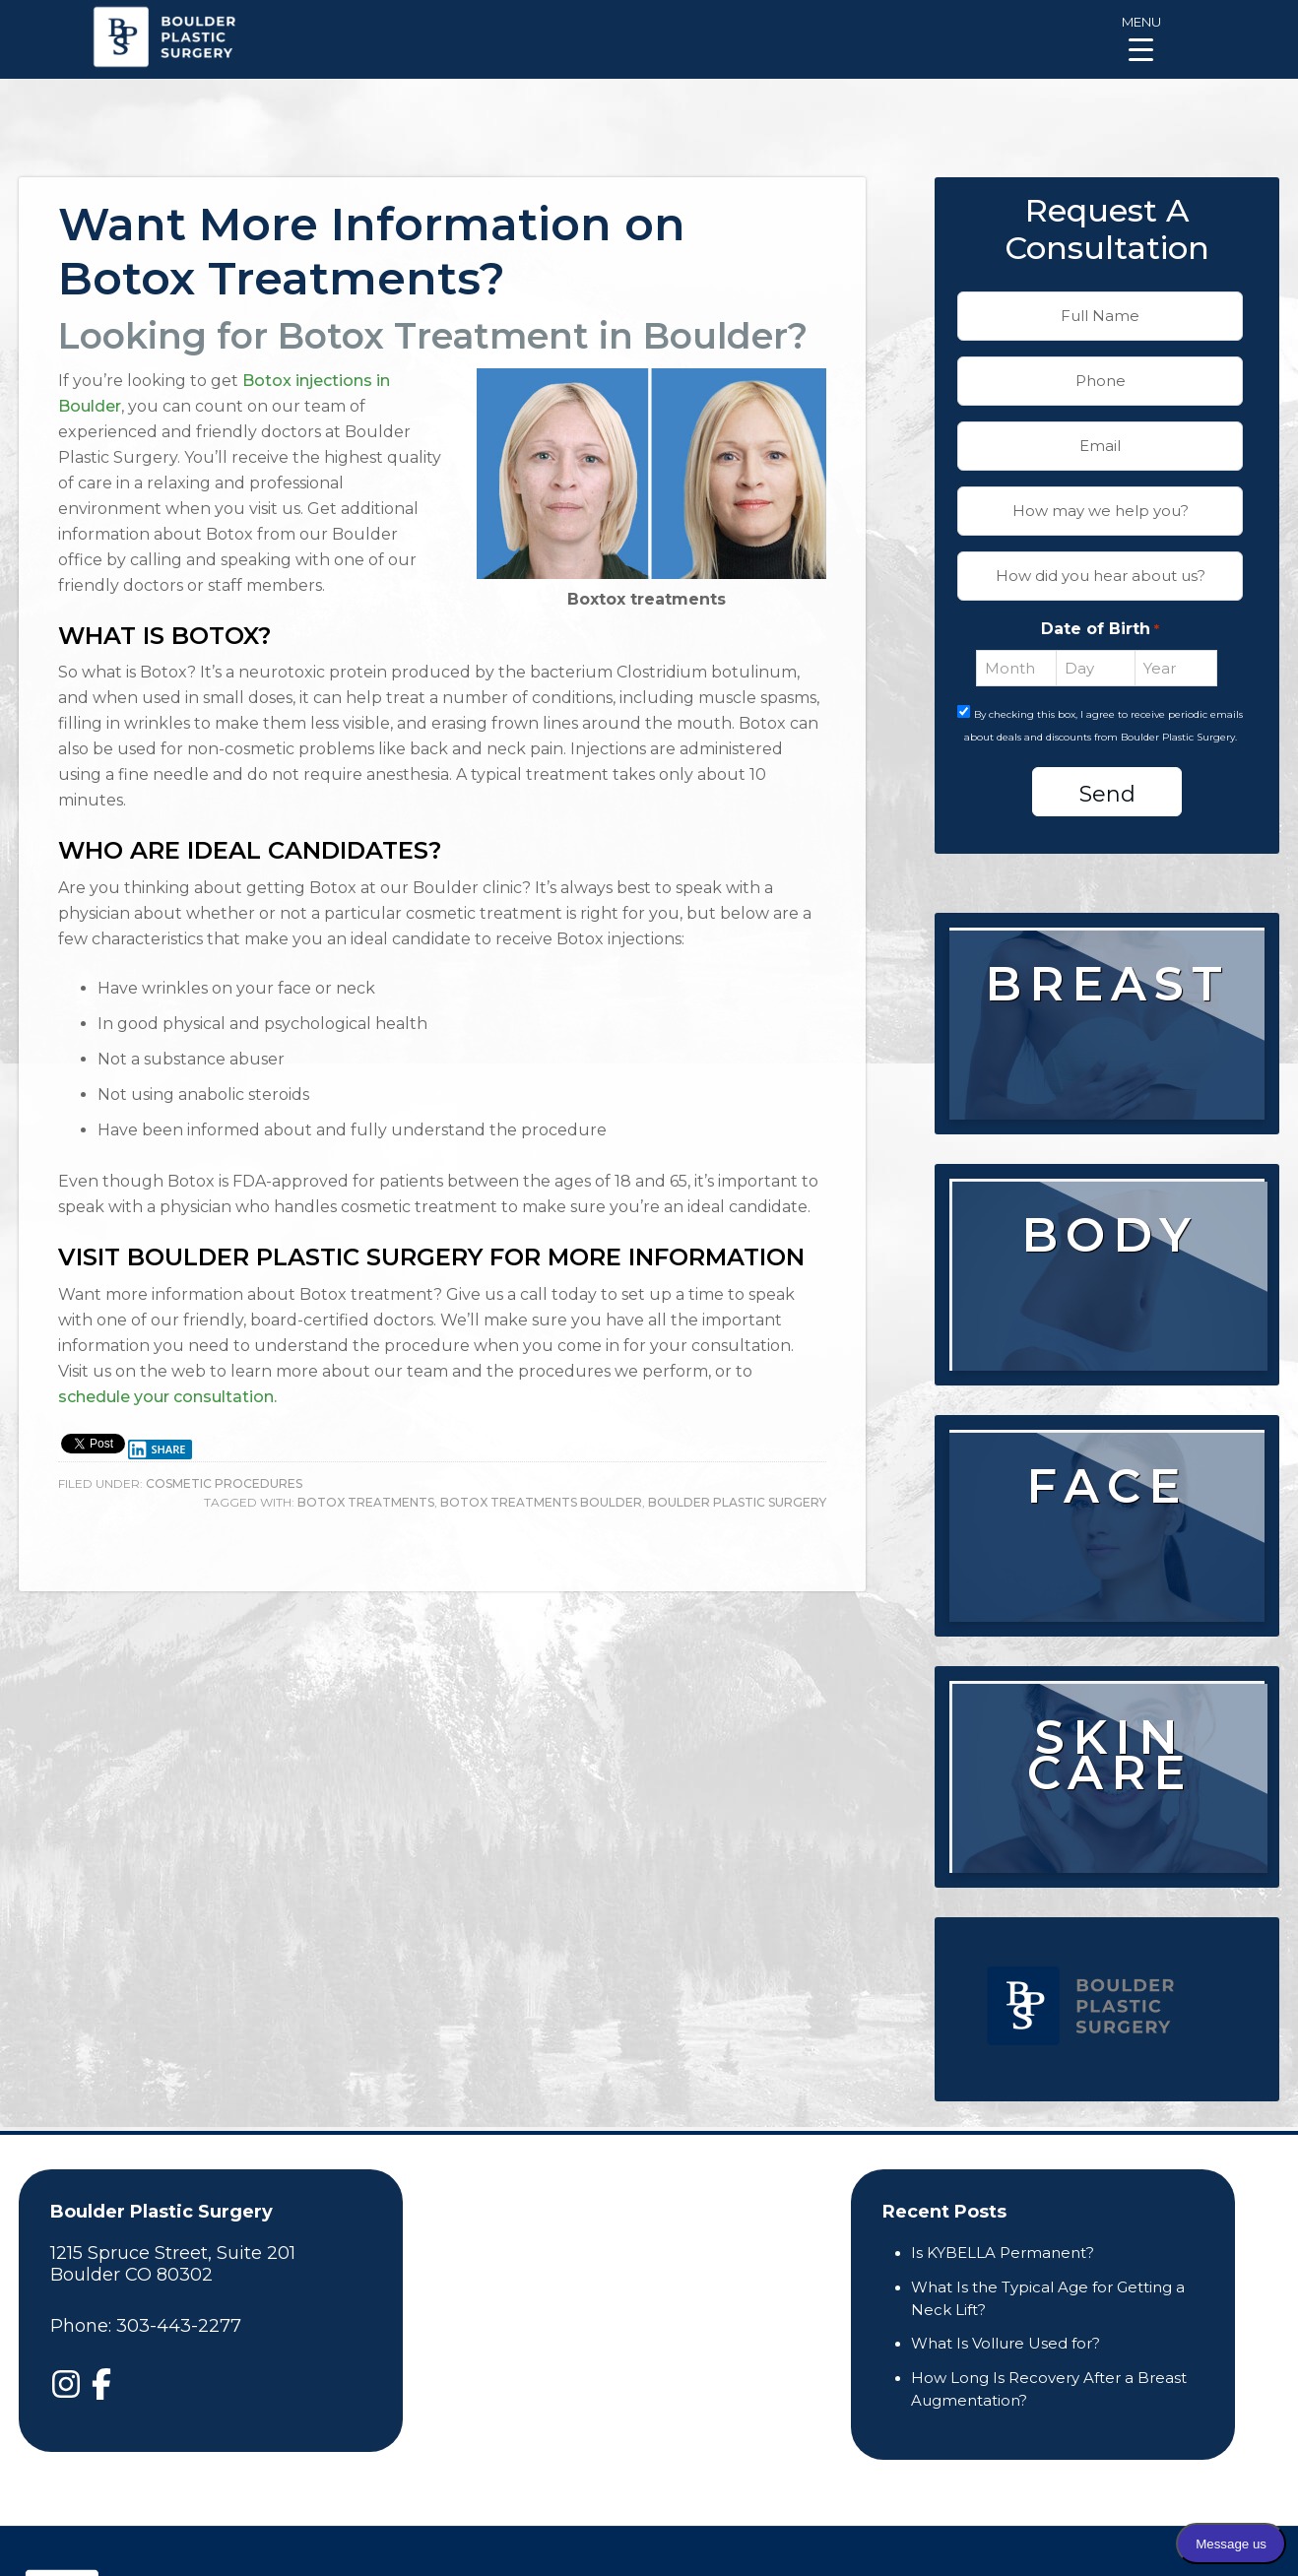  I want to click on Share, so click(156, 1449).